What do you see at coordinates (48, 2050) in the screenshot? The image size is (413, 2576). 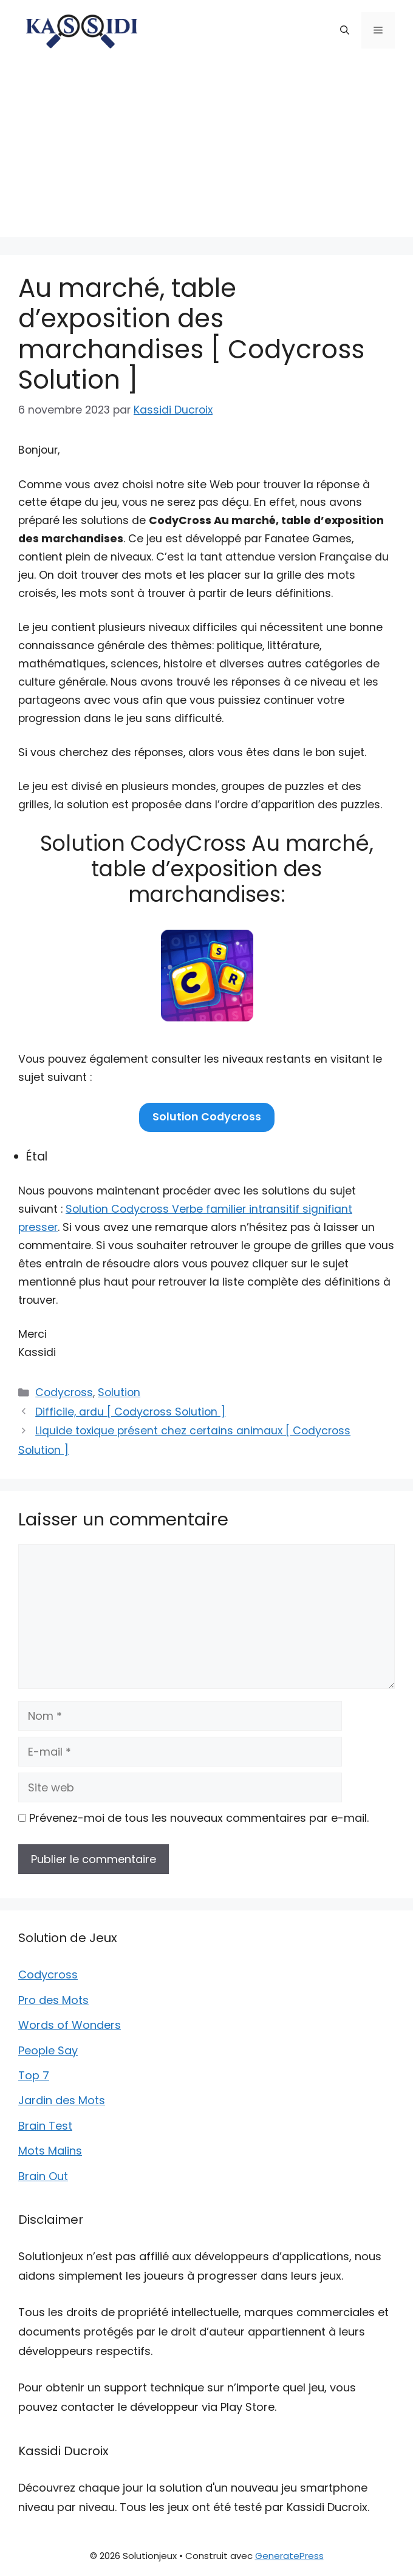 I see `People Say` at bounding box center [48, 2050].